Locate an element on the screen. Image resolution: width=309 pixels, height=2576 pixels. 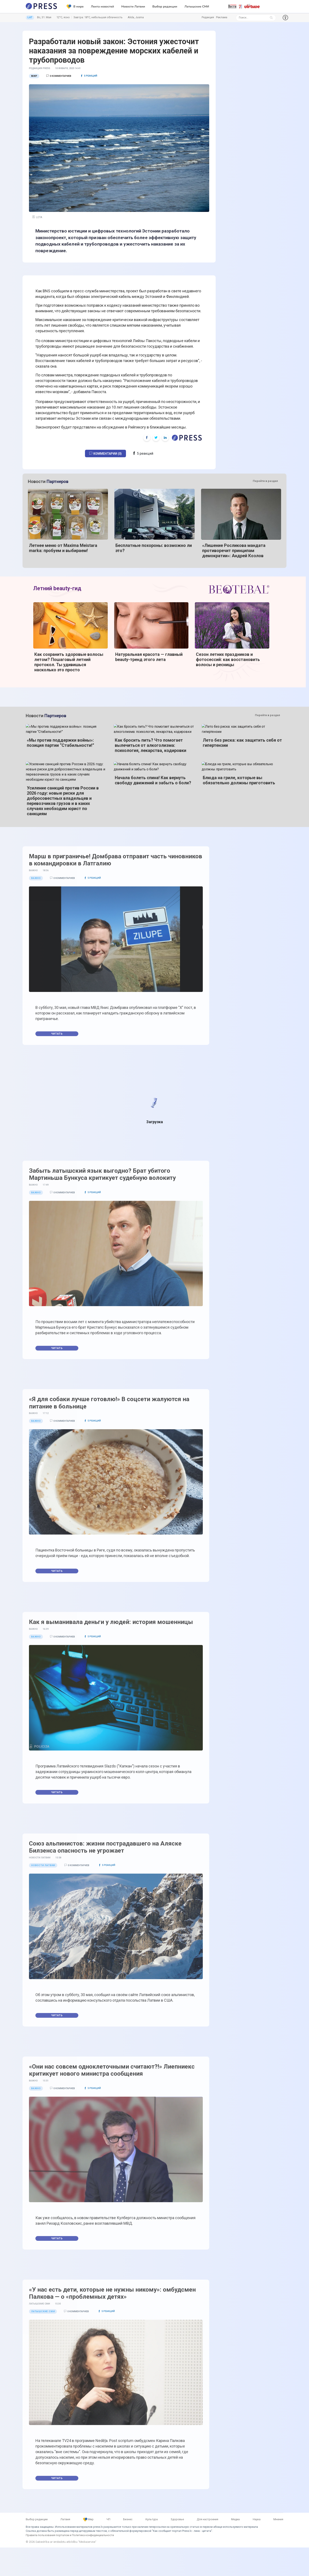
Летнее меню от Maxima Meistara marka: пробуем и выбираем! is located at coordinates (63, 502).